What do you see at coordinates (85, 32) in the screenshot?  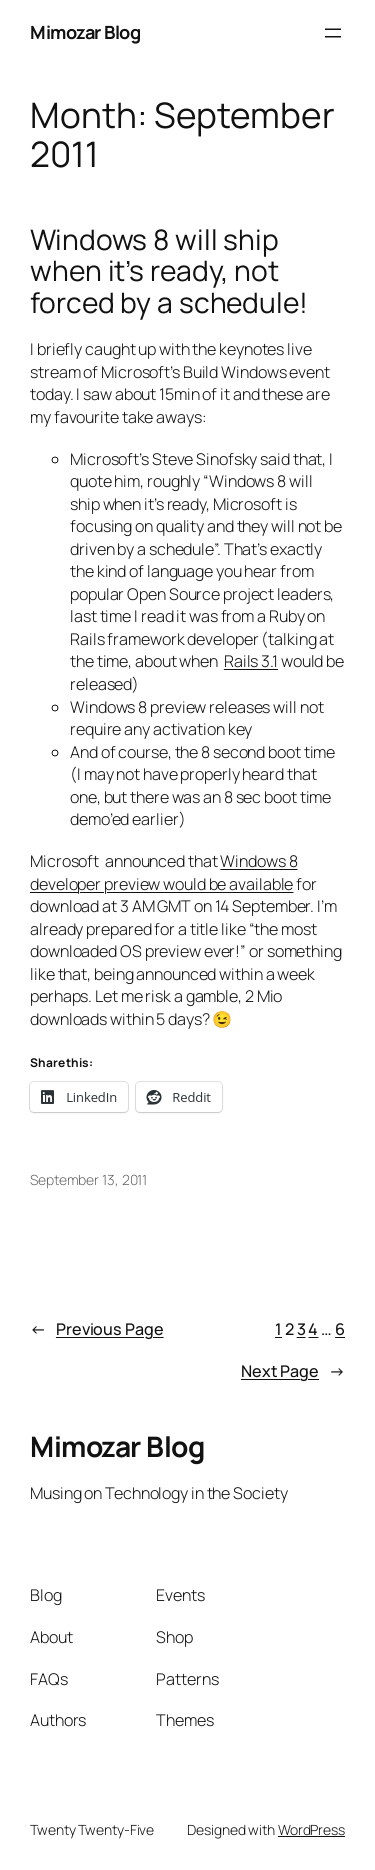 I see `Mimozar Blog` at bounding box center [85, 32].